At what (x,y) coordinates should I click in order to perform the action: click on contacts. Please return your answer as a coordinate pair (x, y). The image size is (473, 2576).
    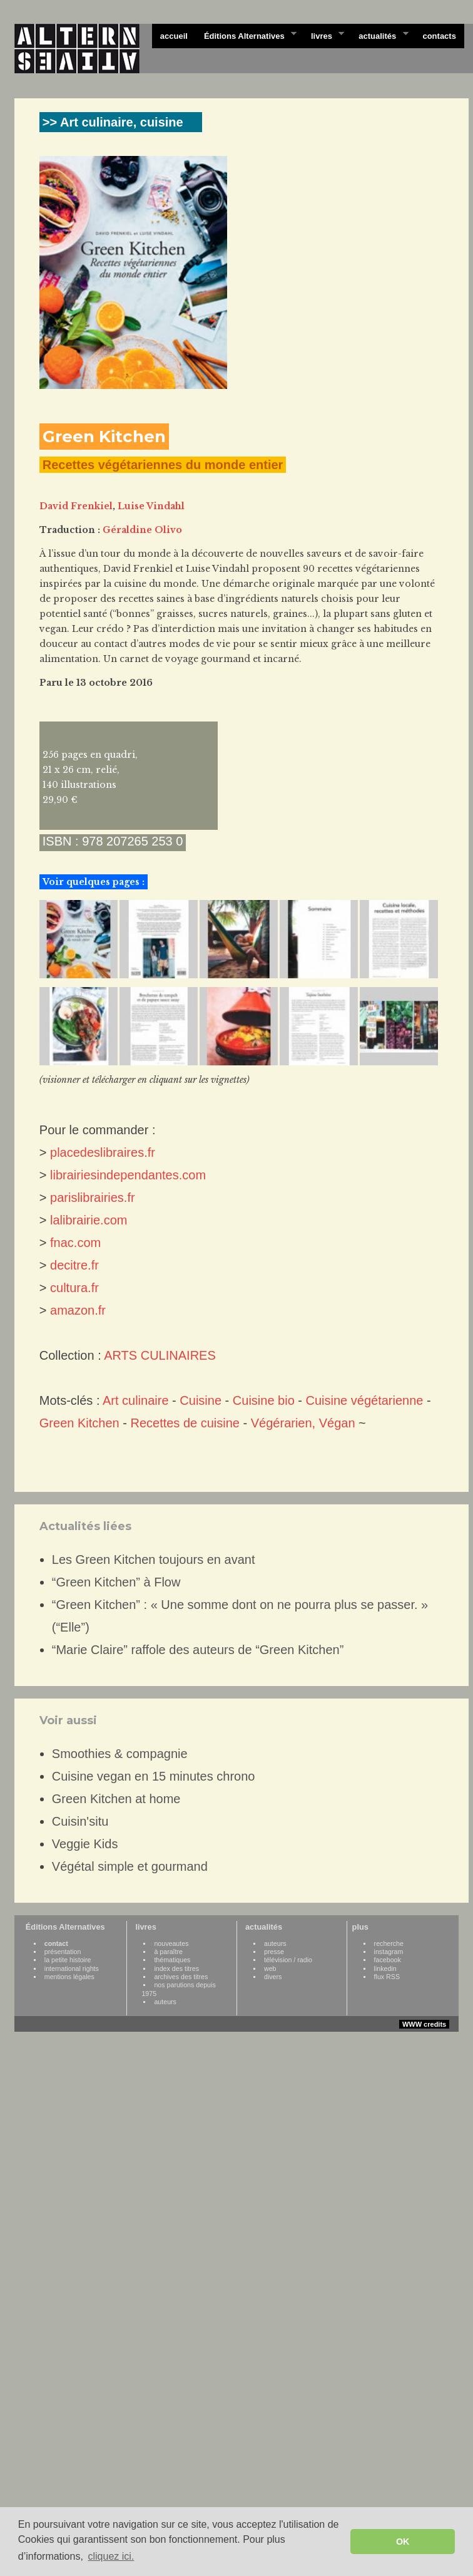
    Looking at the image, I should click on (438, 36).